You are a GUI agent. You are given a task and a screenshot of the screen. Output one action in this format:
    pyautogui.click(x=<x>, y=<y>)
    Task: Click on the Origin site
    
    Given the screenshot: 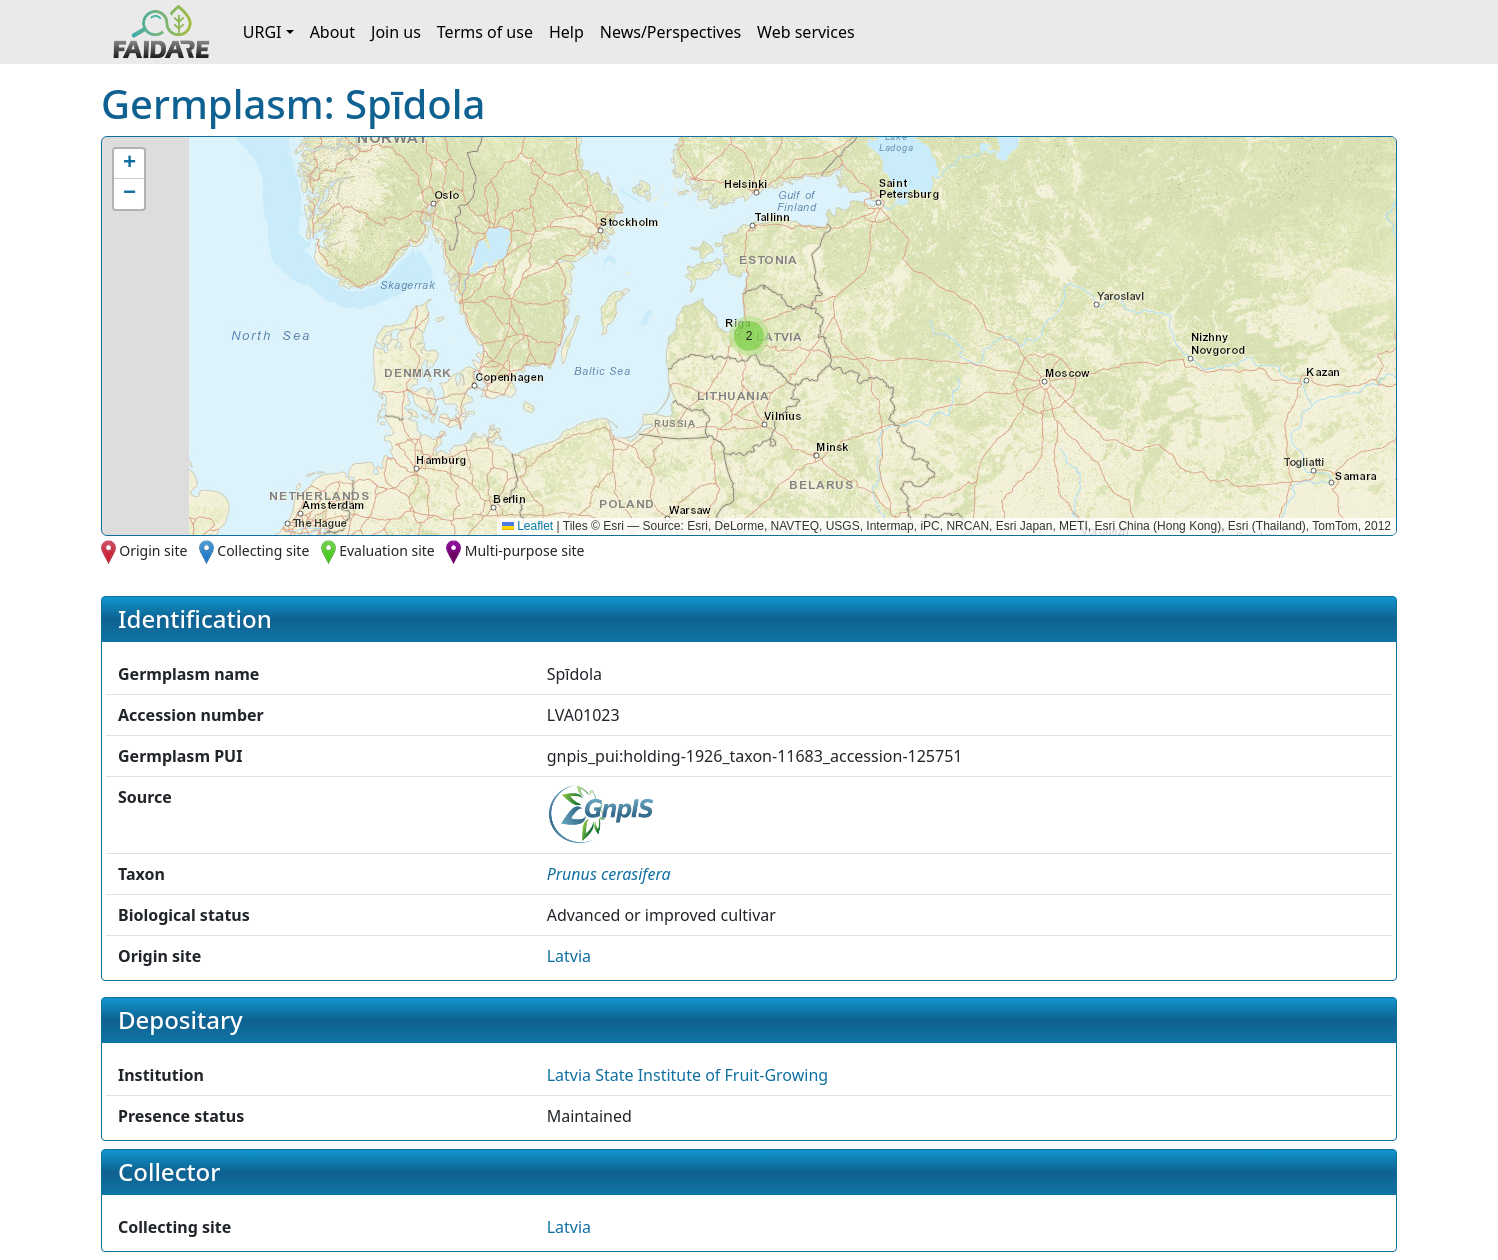 What is the action you would take?
    pyautogui.click(x=153, y=550)
    